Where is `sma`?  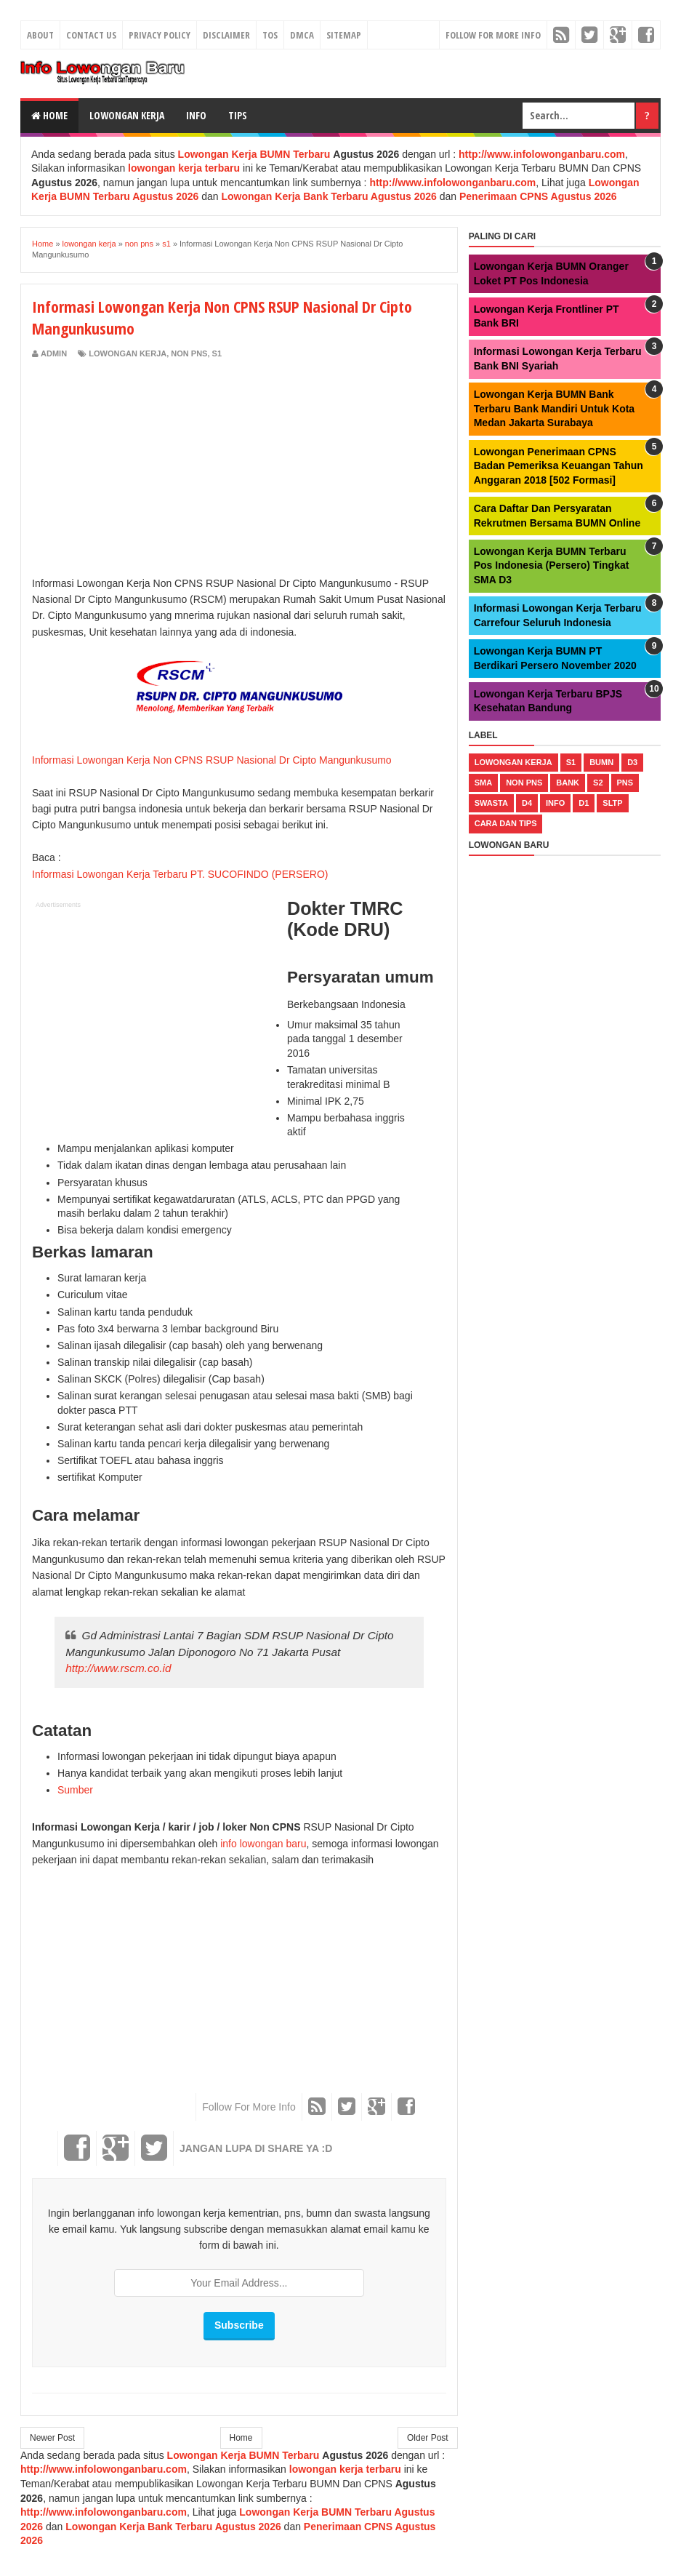
sma is located at coordinates (483, 782).